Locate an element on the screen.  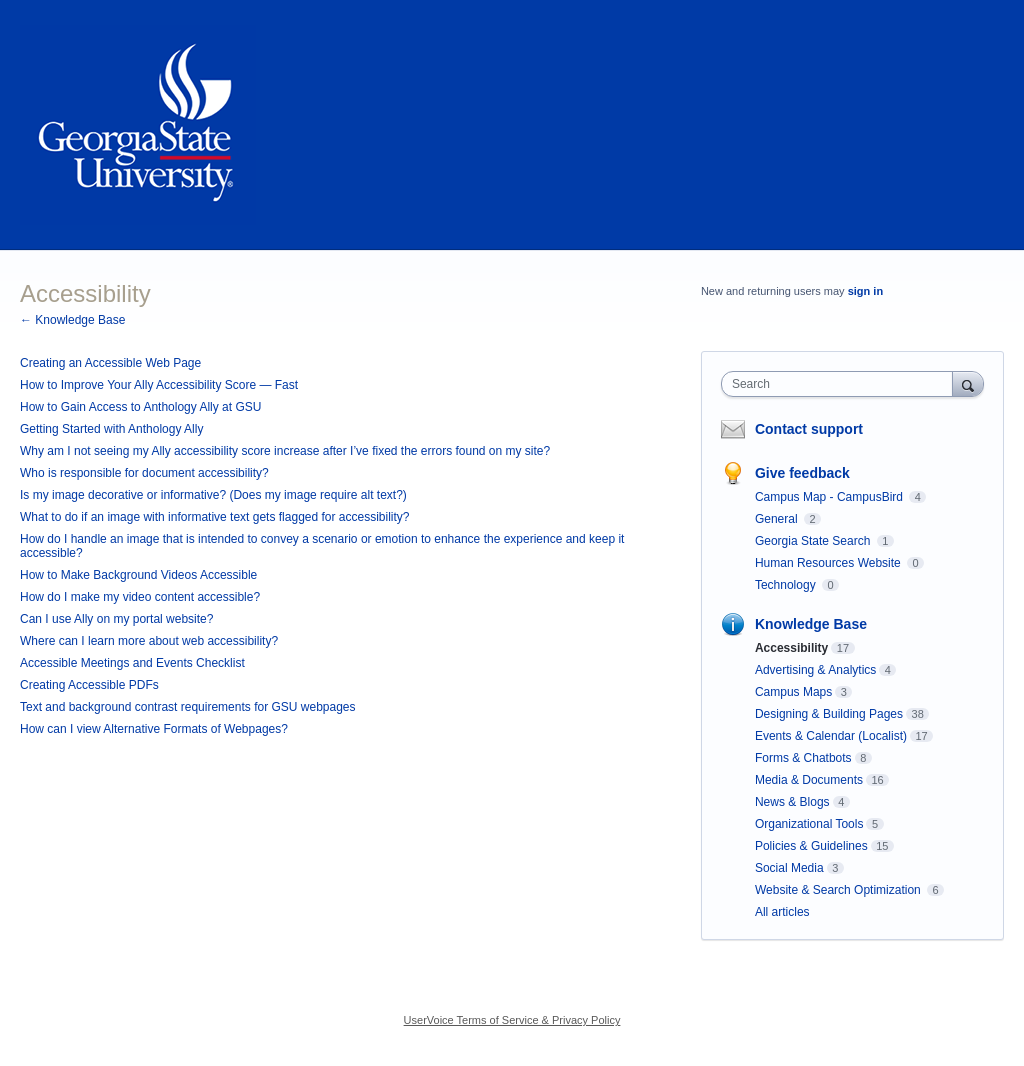
How to Gain Access to Anthology Ally at GSU is located at coordinates (140, 407).